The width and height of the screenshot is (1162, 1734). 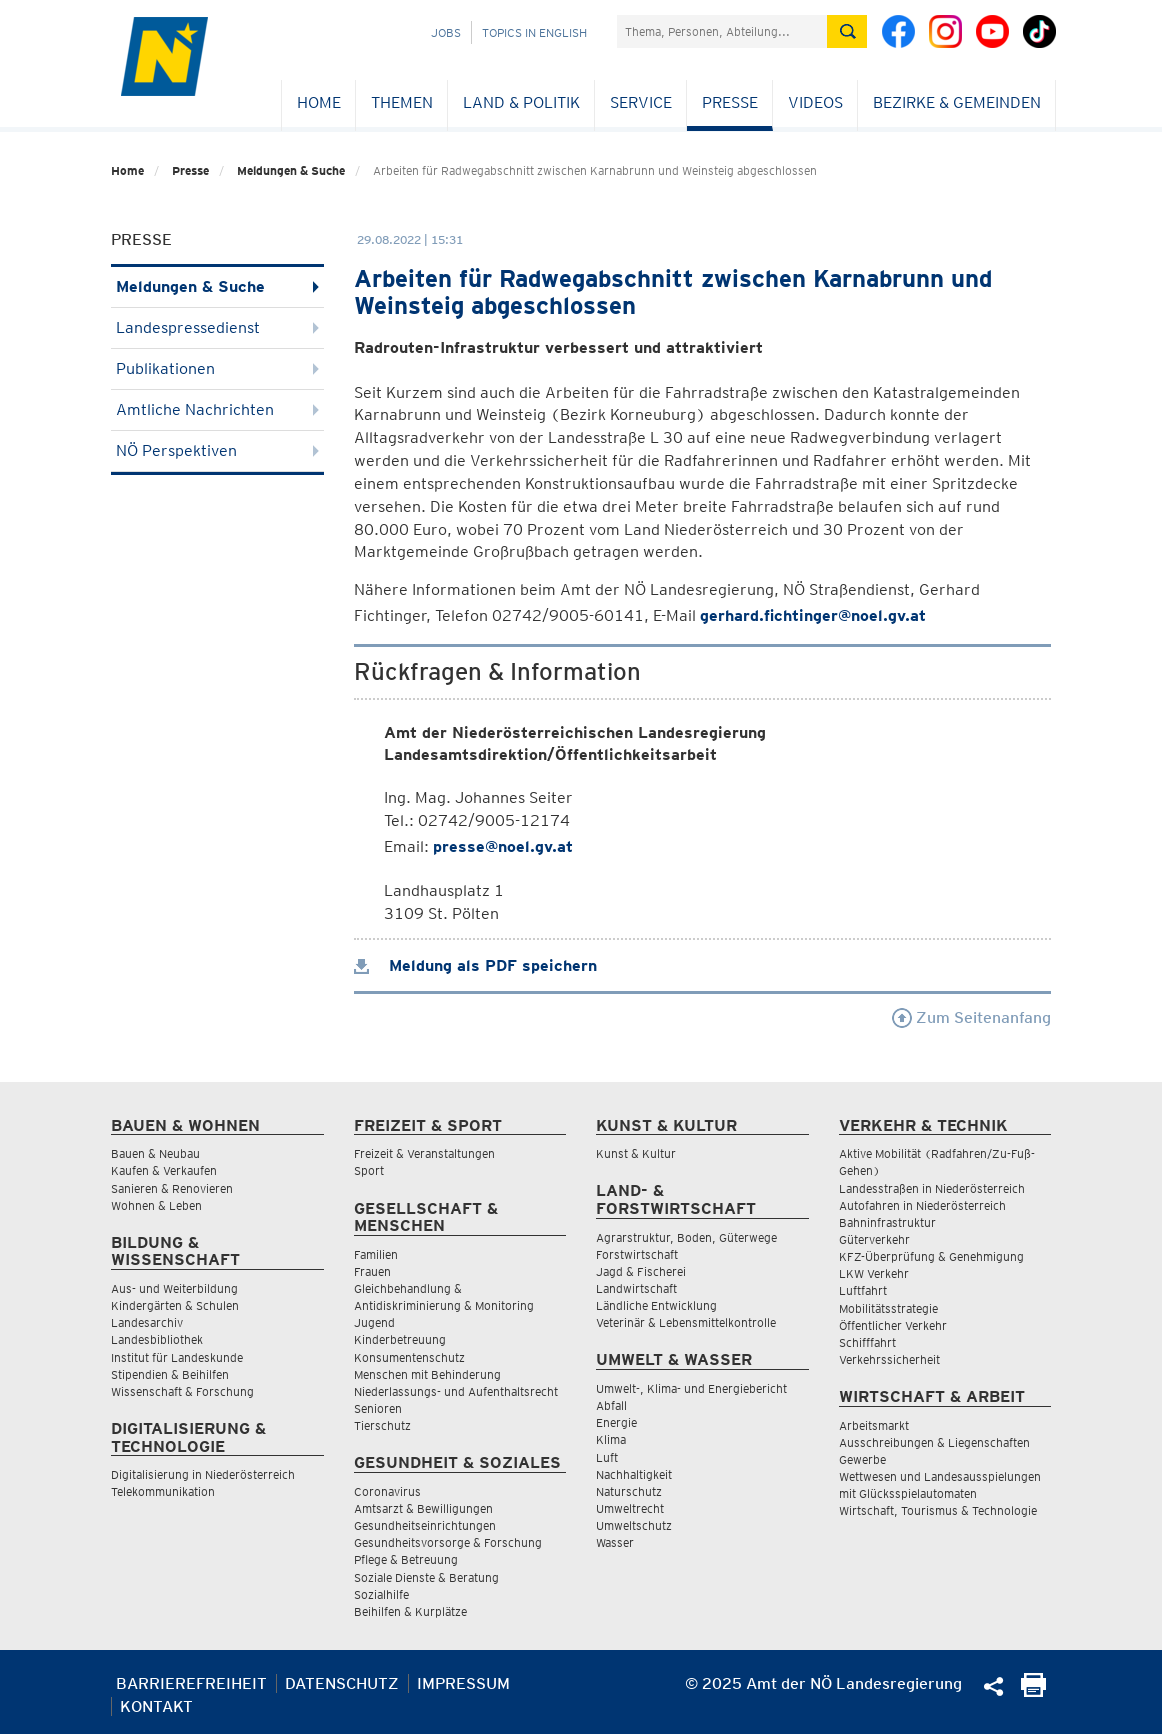 What do you see at coordinates (182, 1391) in the screenshot?
I see `Wissenschaft & Forschung` at bounding box center [182, 1391].